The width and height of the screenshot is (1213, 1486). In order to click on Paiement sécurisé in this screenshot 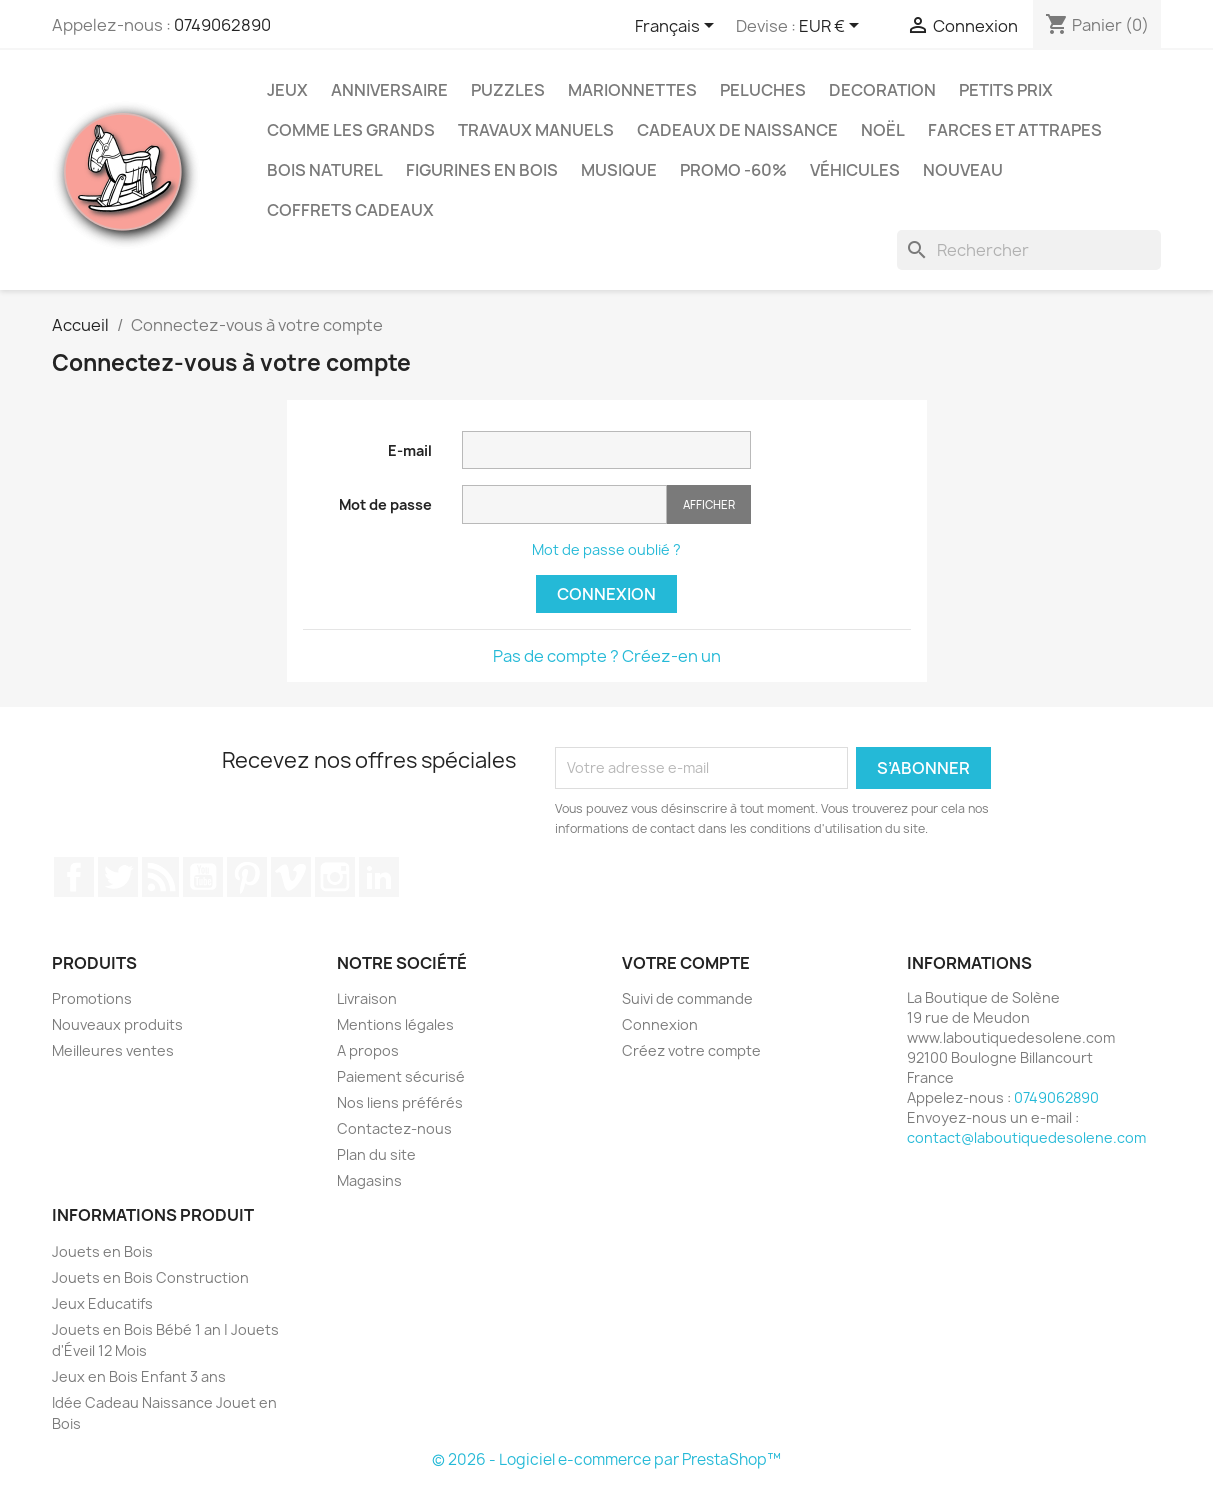, I will do `click(401, 1076)`.